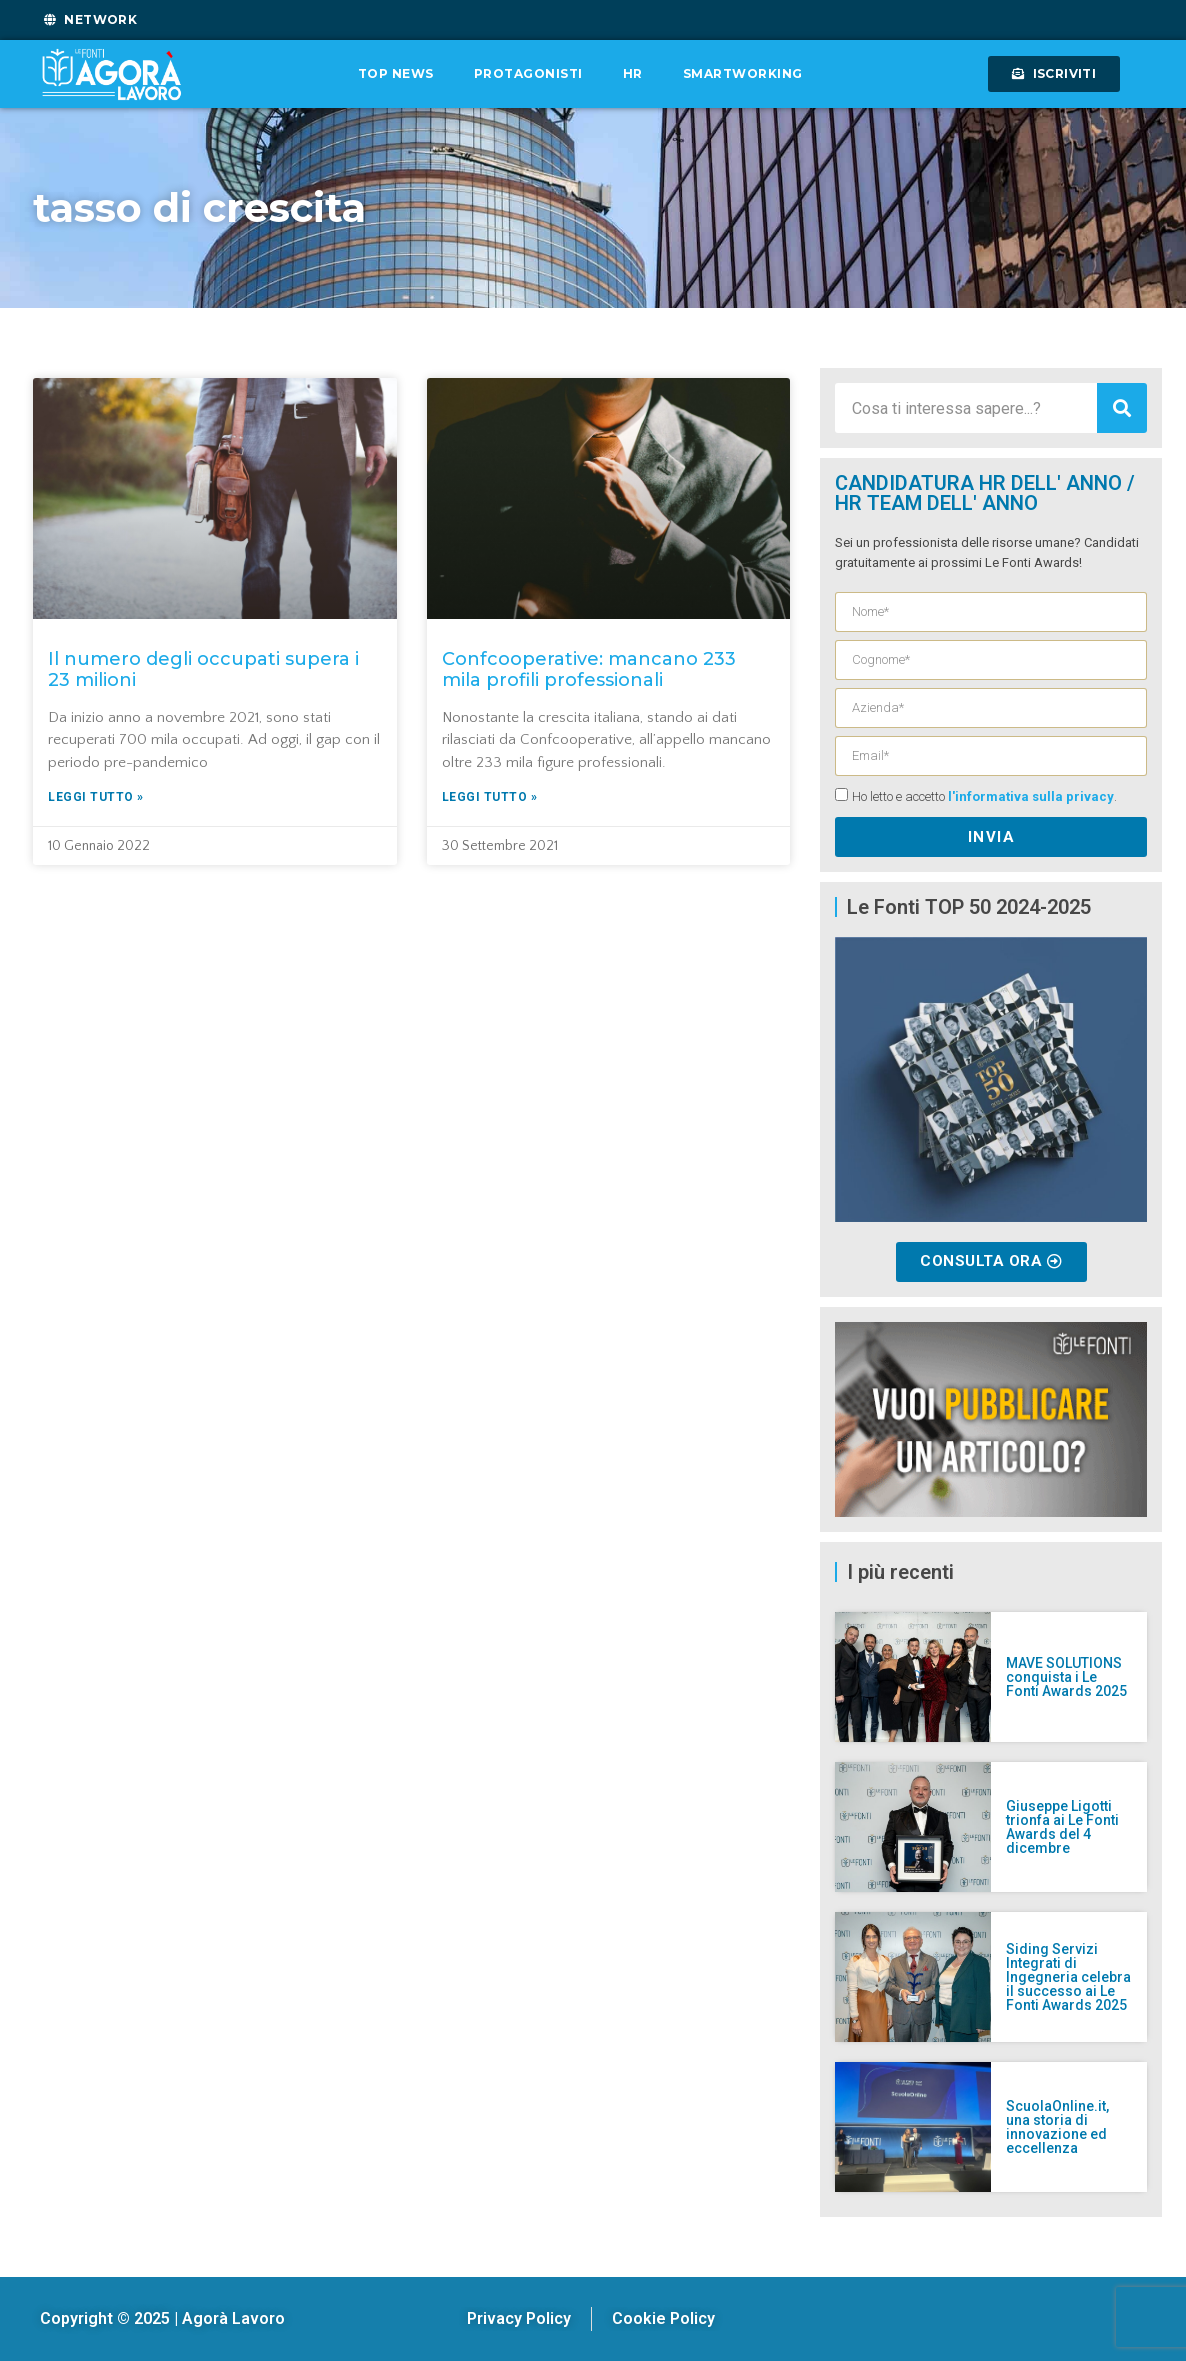  What do you see at coordinates (1122, 408) in the screenshot?
I see `[Cerca]` at bounding box center [1122, 408].